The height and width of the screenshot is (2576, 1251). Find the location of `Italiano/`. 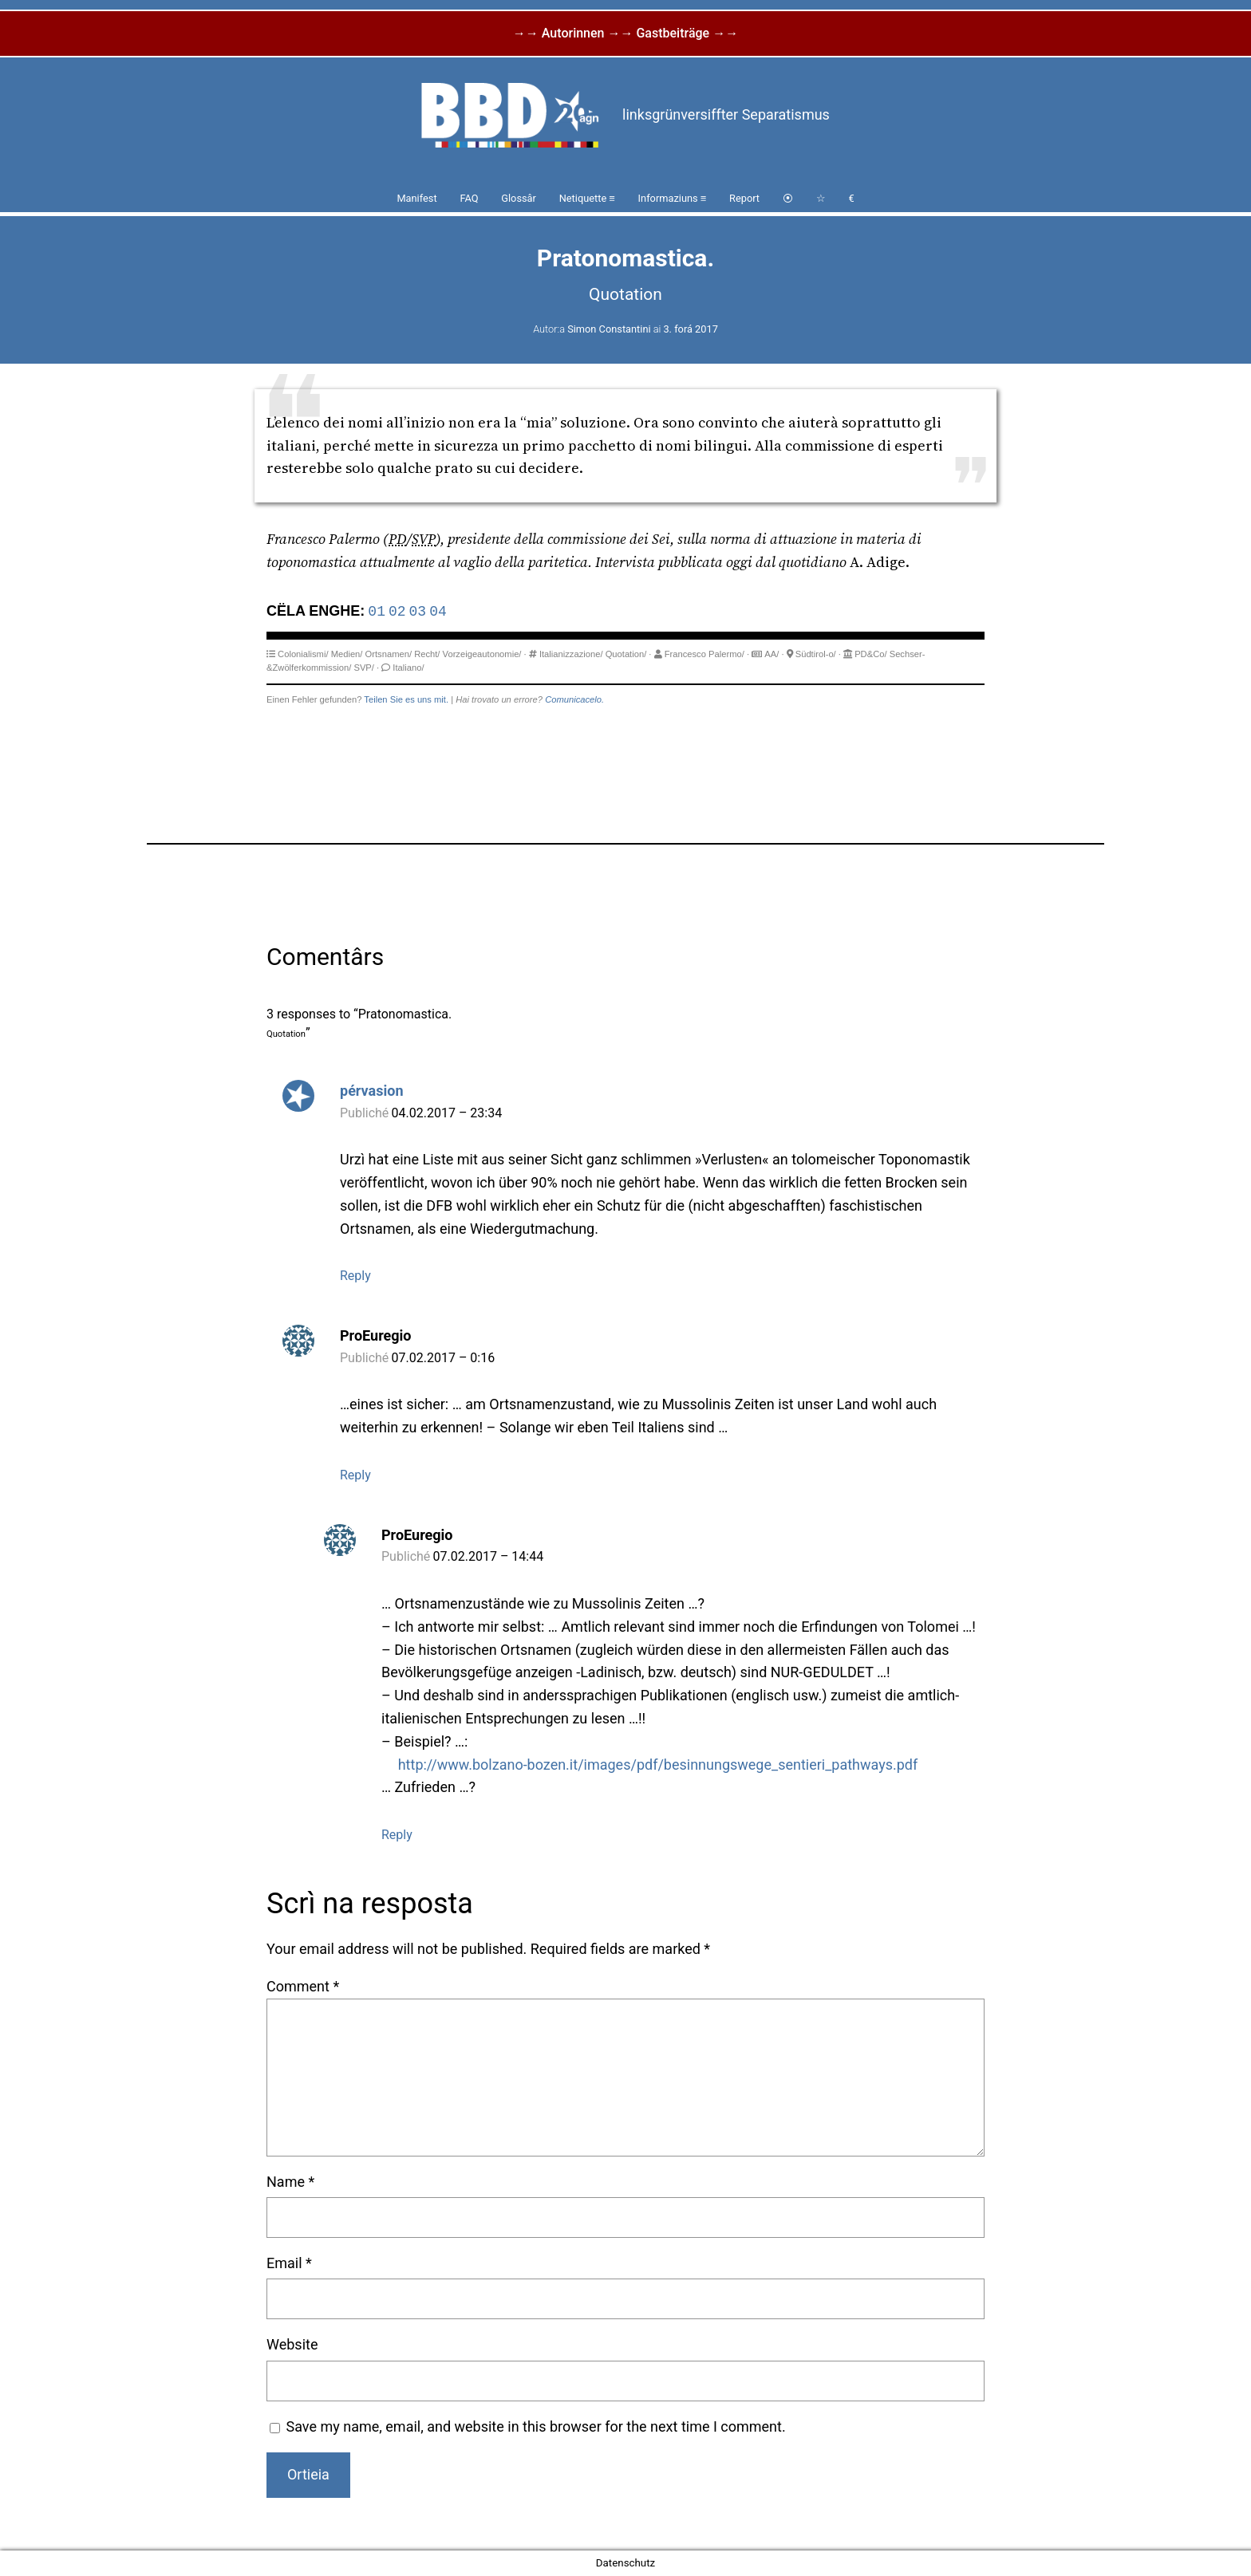

Italiano/ is located at coordinates (408, 667).